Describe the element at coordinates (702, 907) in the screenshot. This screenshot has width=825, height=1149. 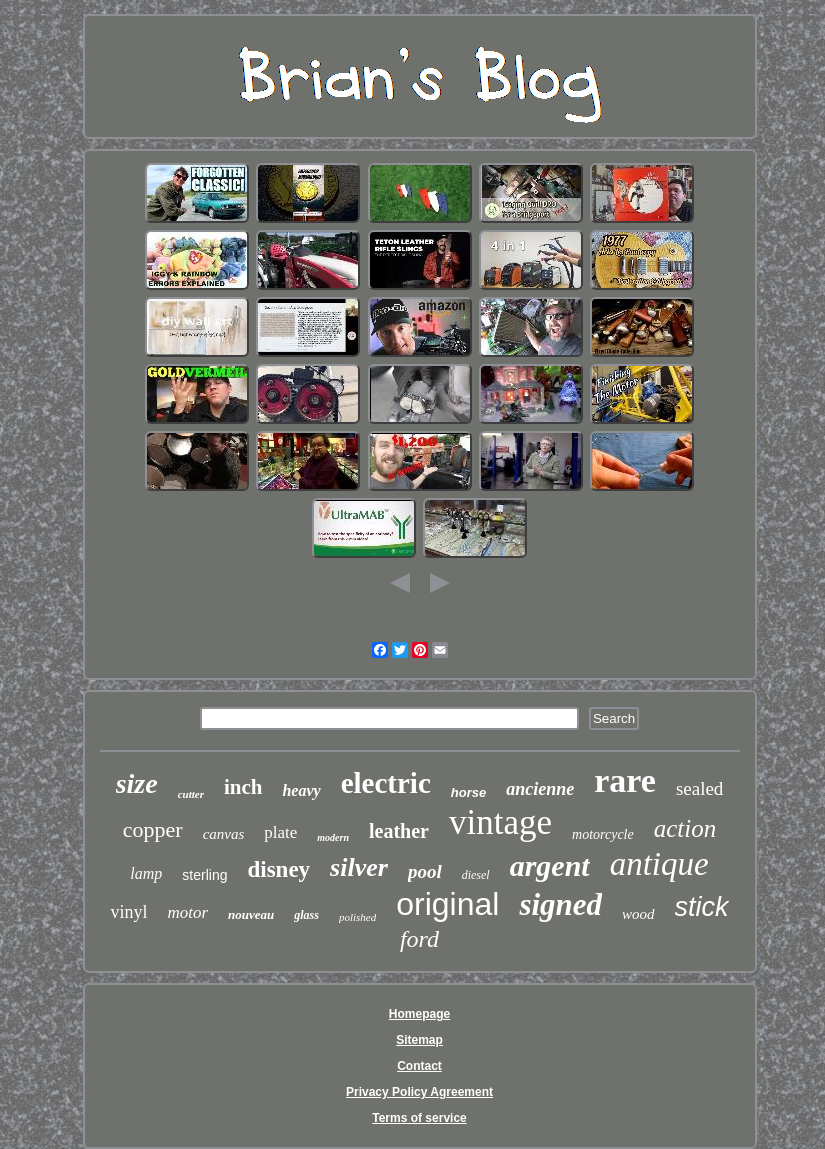
I see `stick` at that location.